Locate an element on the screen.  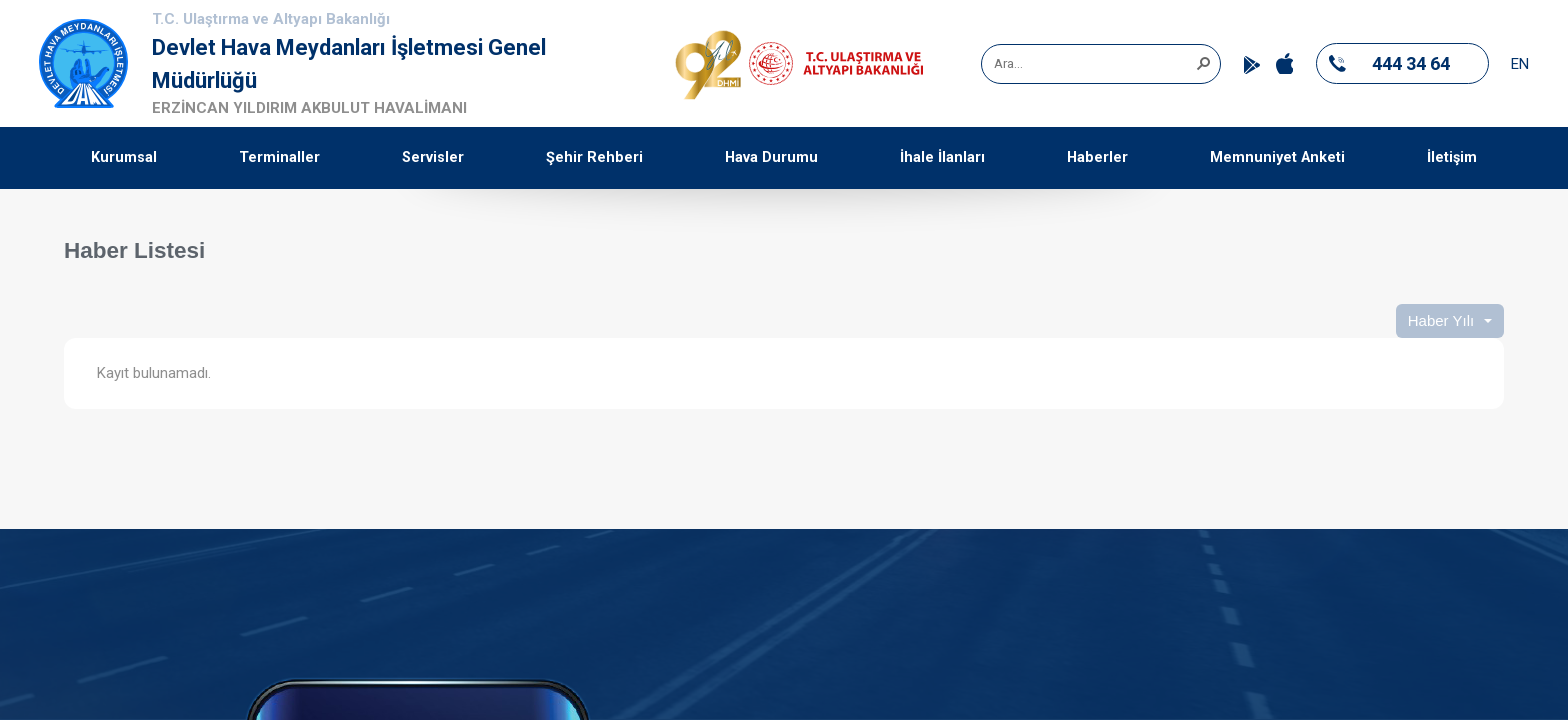
Memnuniyet Anketi is located at coordinates (1277, 157).